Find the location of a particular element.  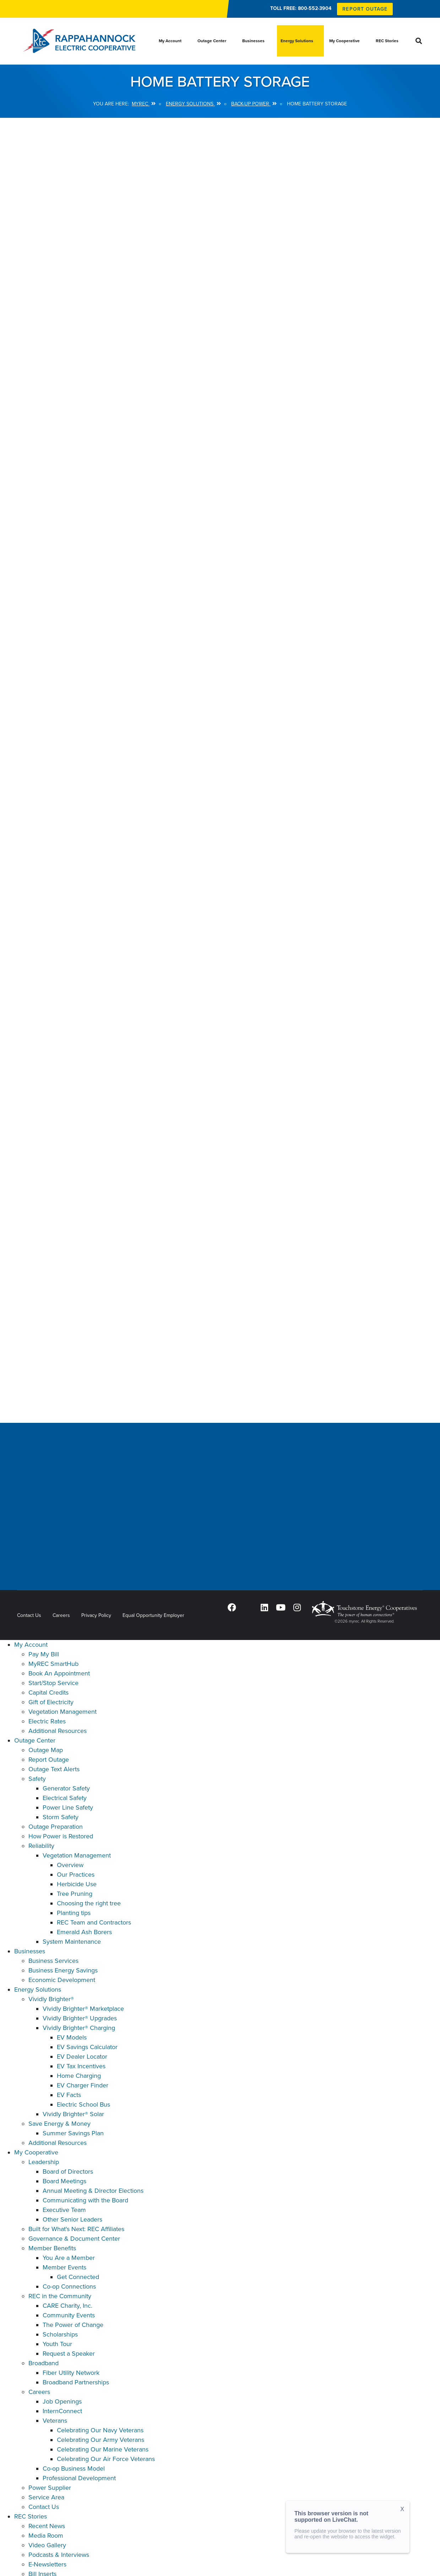

System Maintenance is located at coordinates (72, 1941).